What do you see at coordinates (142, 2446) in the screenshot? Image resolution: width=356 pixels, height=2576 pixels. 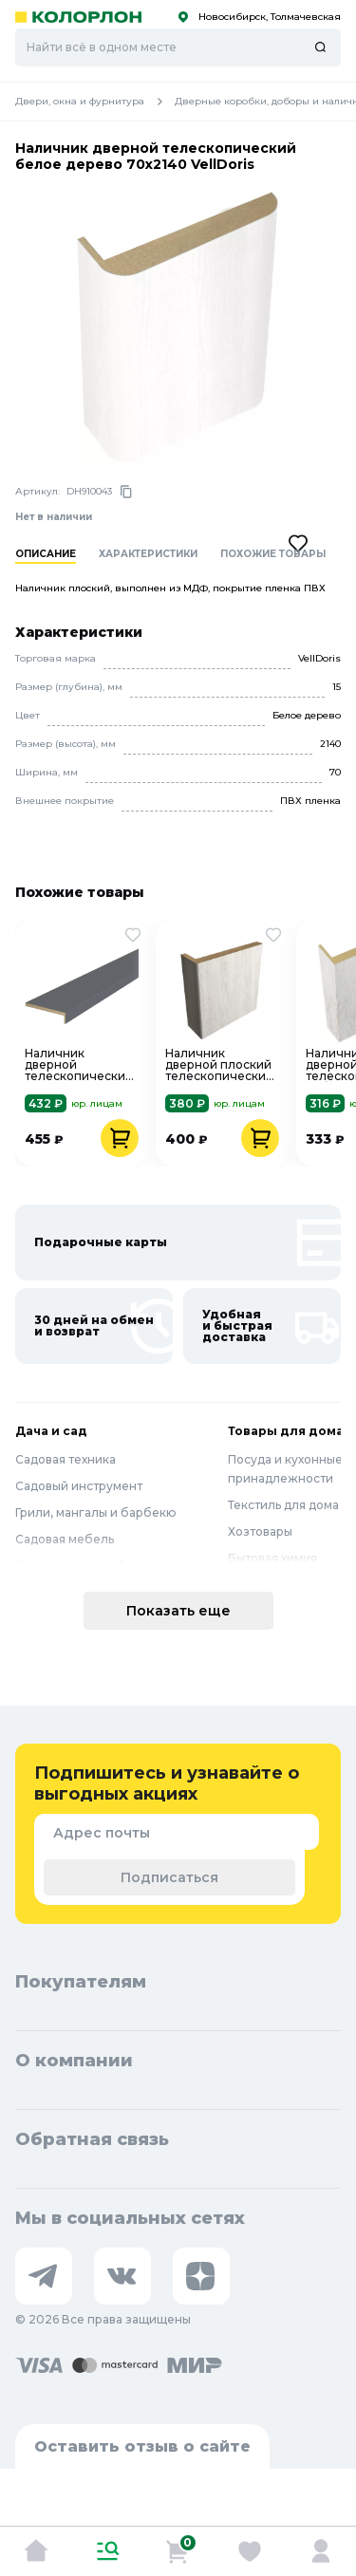 I see `Оставить отзыв о сайте` at bounding box center [142, 2446].